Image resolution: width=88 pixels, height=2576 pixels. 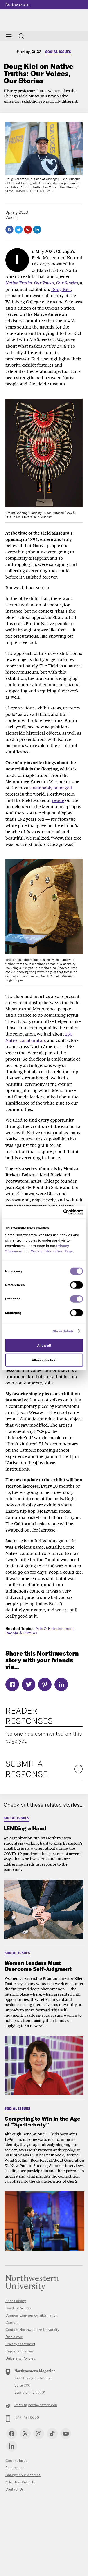 What do you see at coordinates (42, 2121) in the screenshot?
I see `Competing to Win in the Age of “Spell-ebrity”` at bounding box center [42, 2121].